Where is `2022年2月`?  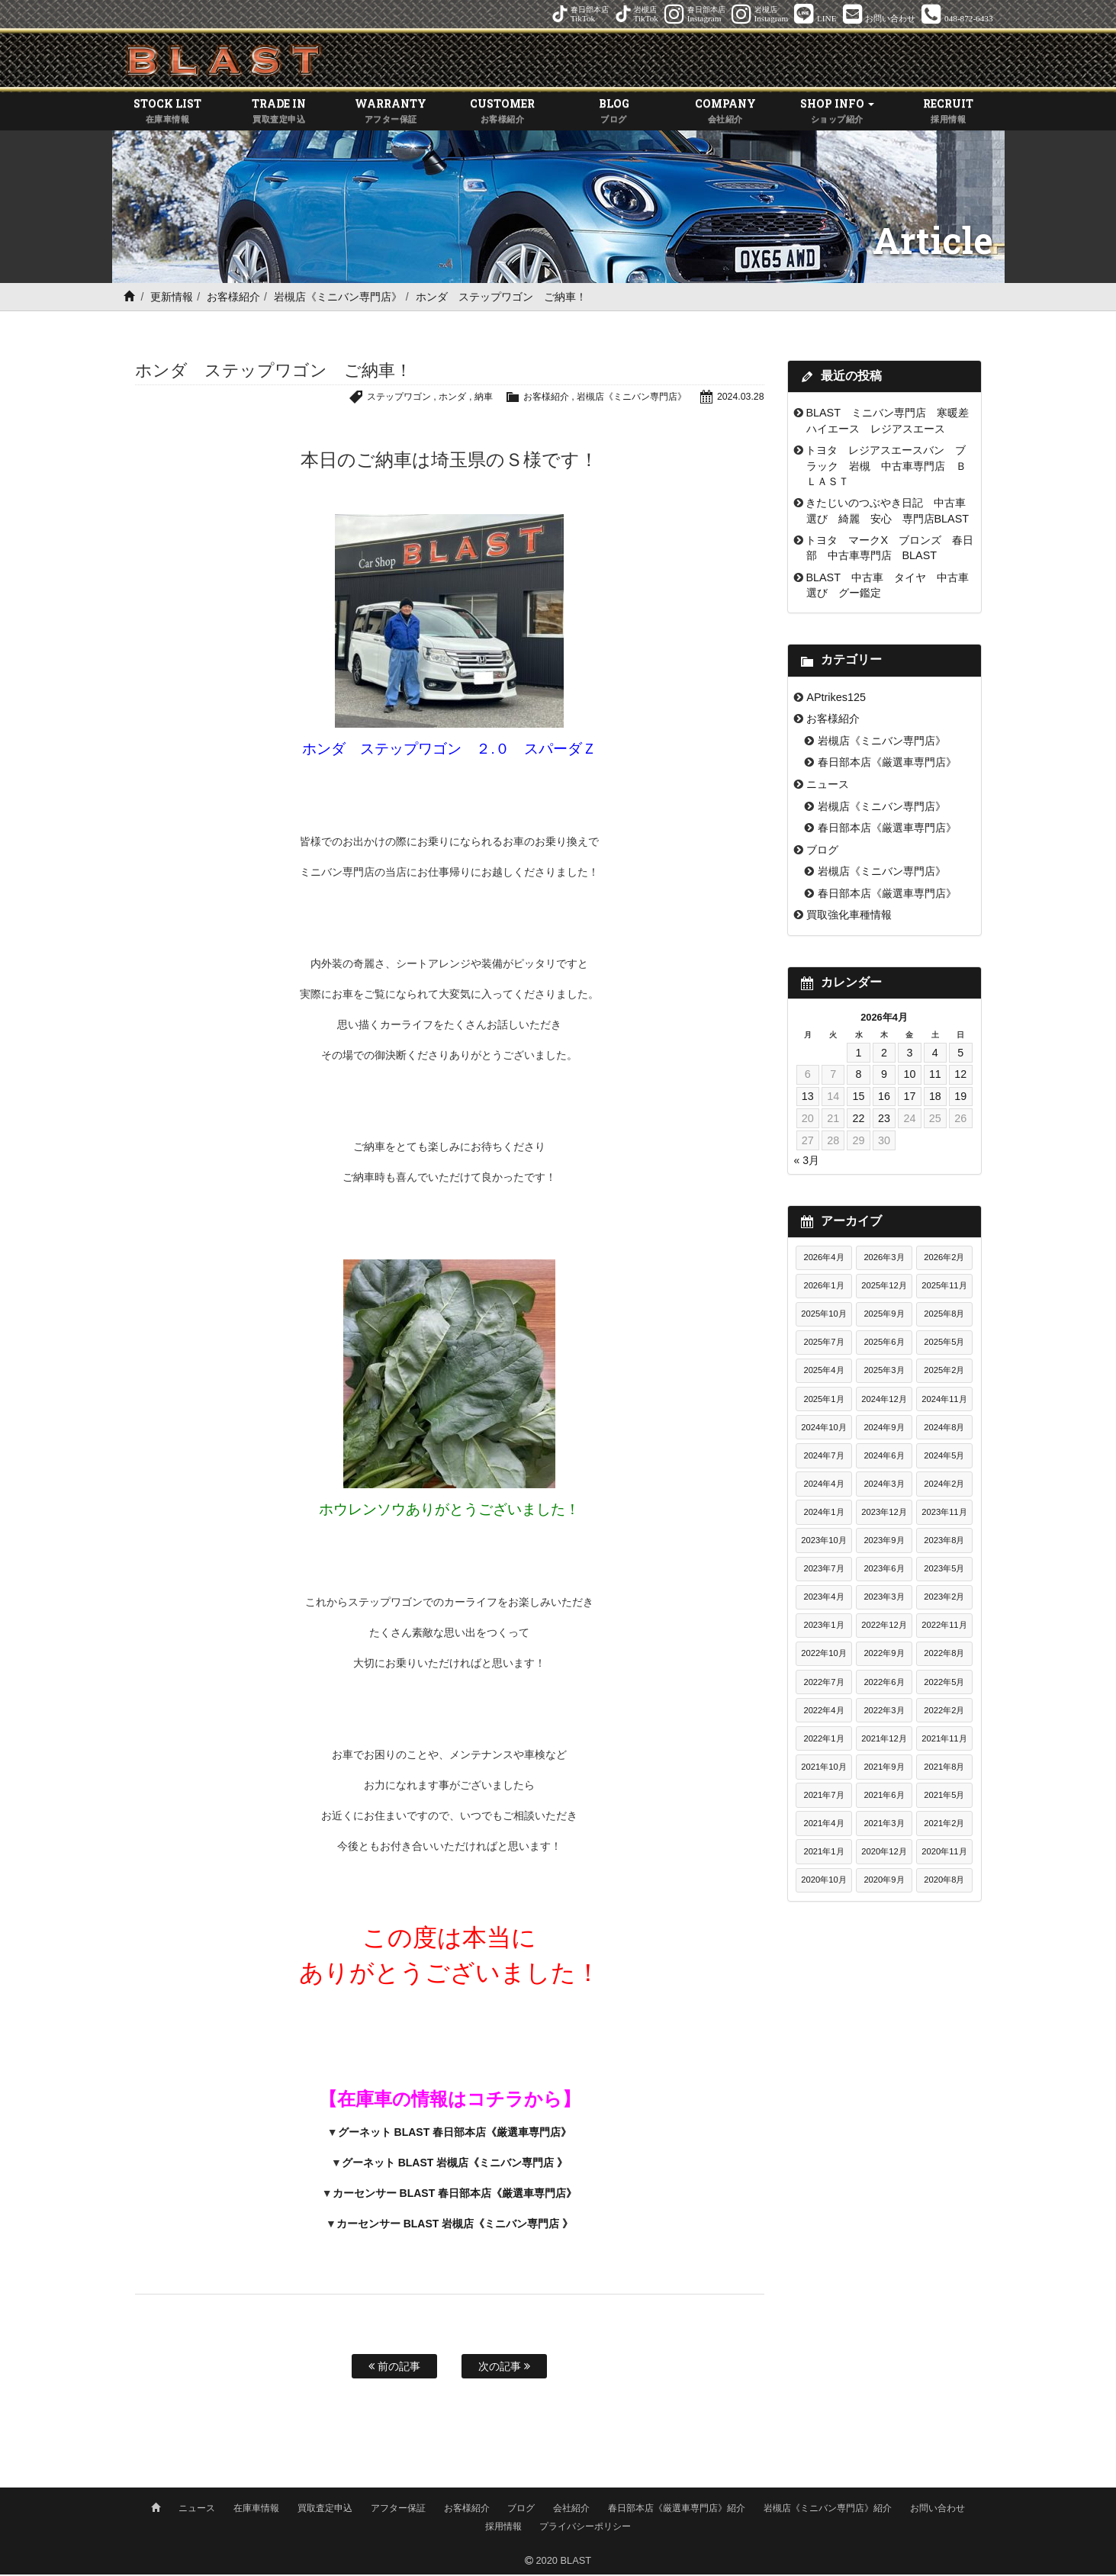
2022年2月 is located at coordinates (944, 1712).